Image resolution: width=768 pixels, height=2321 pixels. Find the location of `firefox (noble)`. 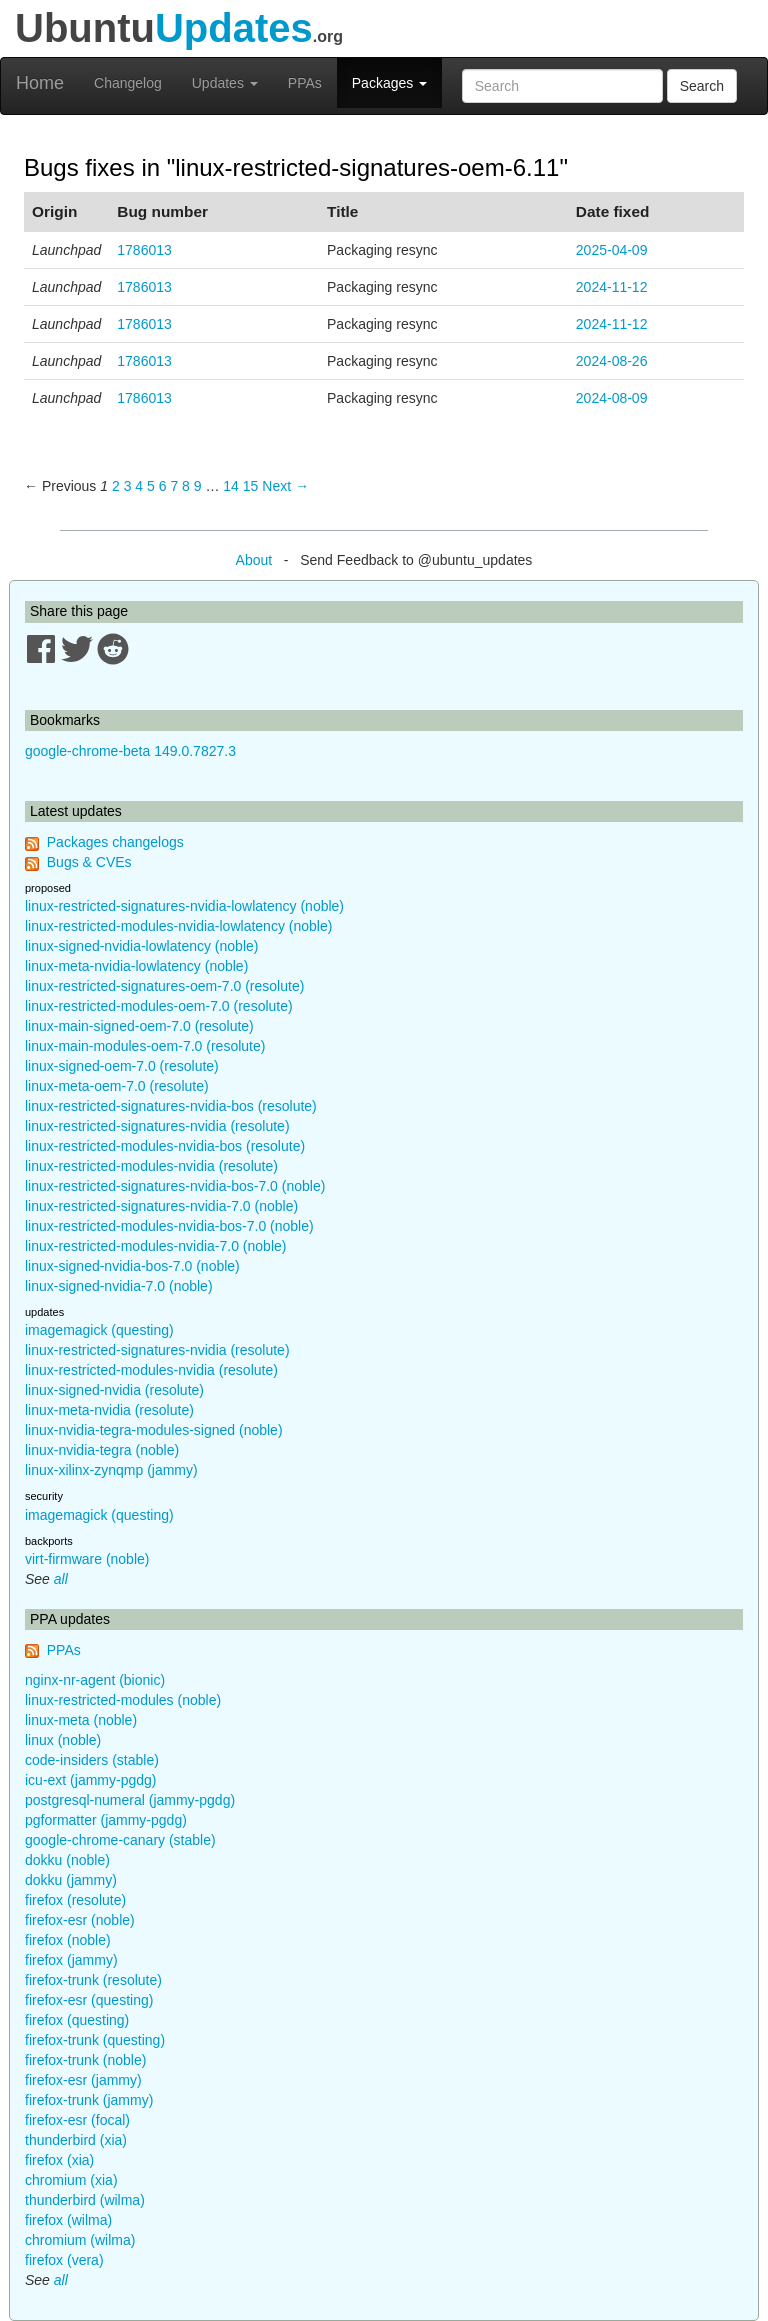

firefox (noble) is located at coordinates (68, 1940).